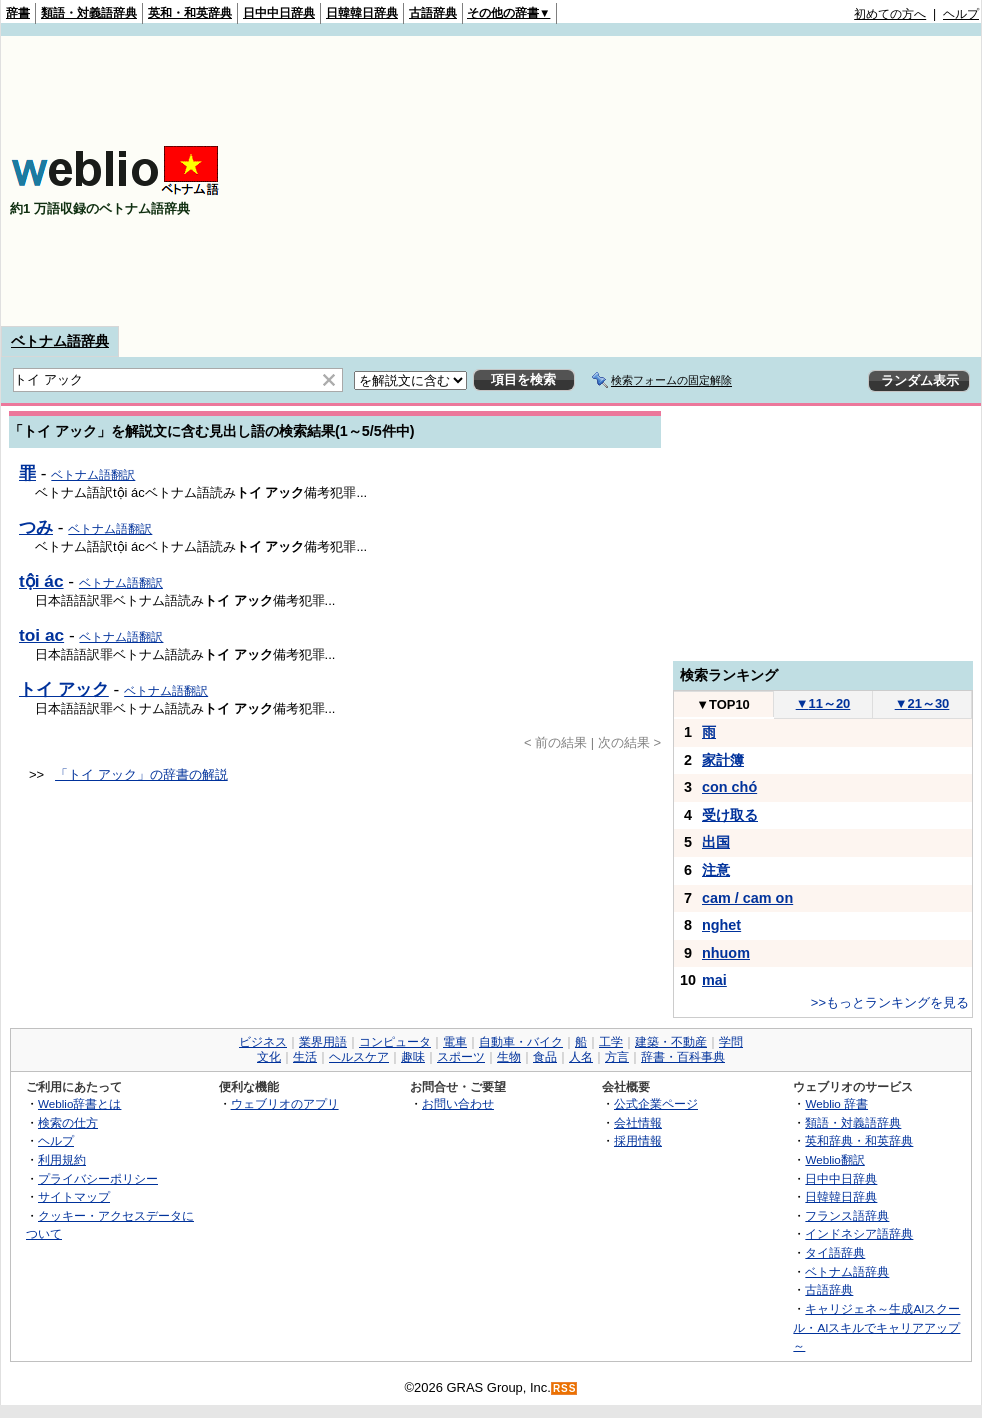  I want to click on 「トイ アック」の辞書の解説, so click(141, 774).